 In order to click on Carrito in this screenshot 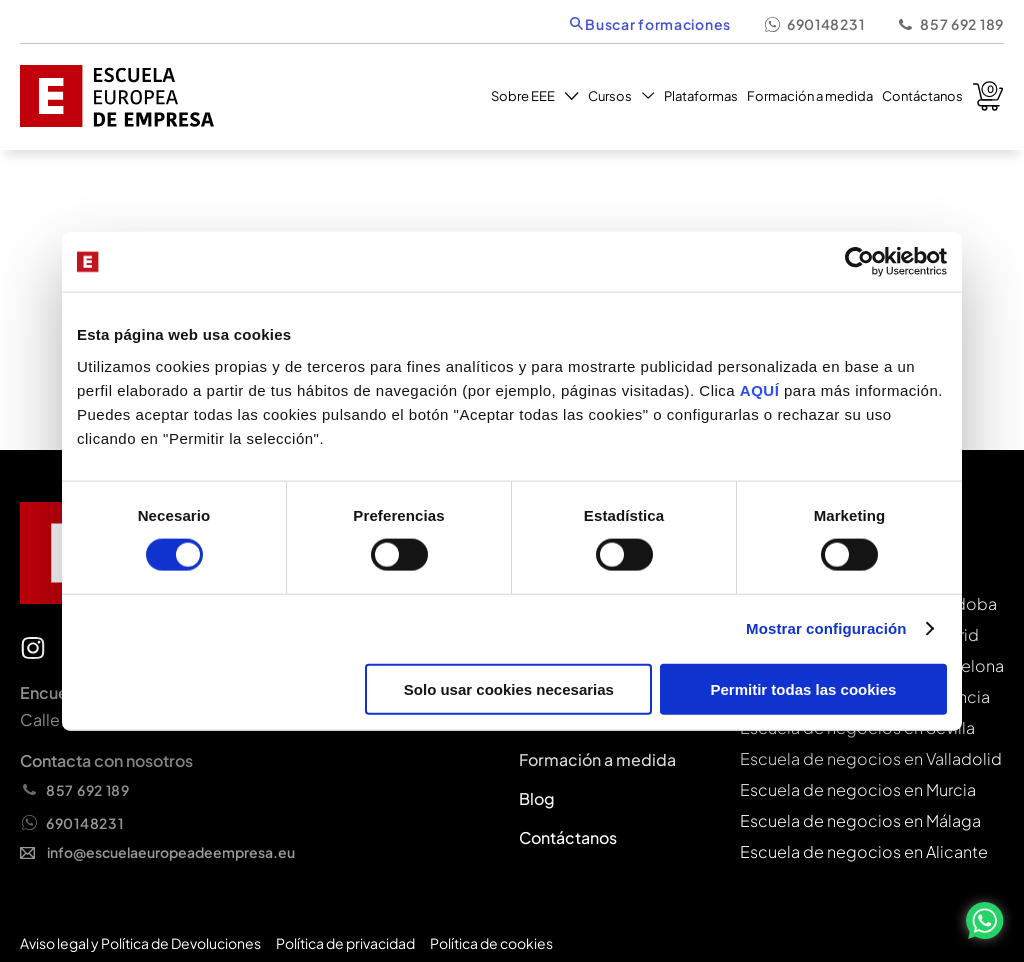, I will do `click(988, 96)`.